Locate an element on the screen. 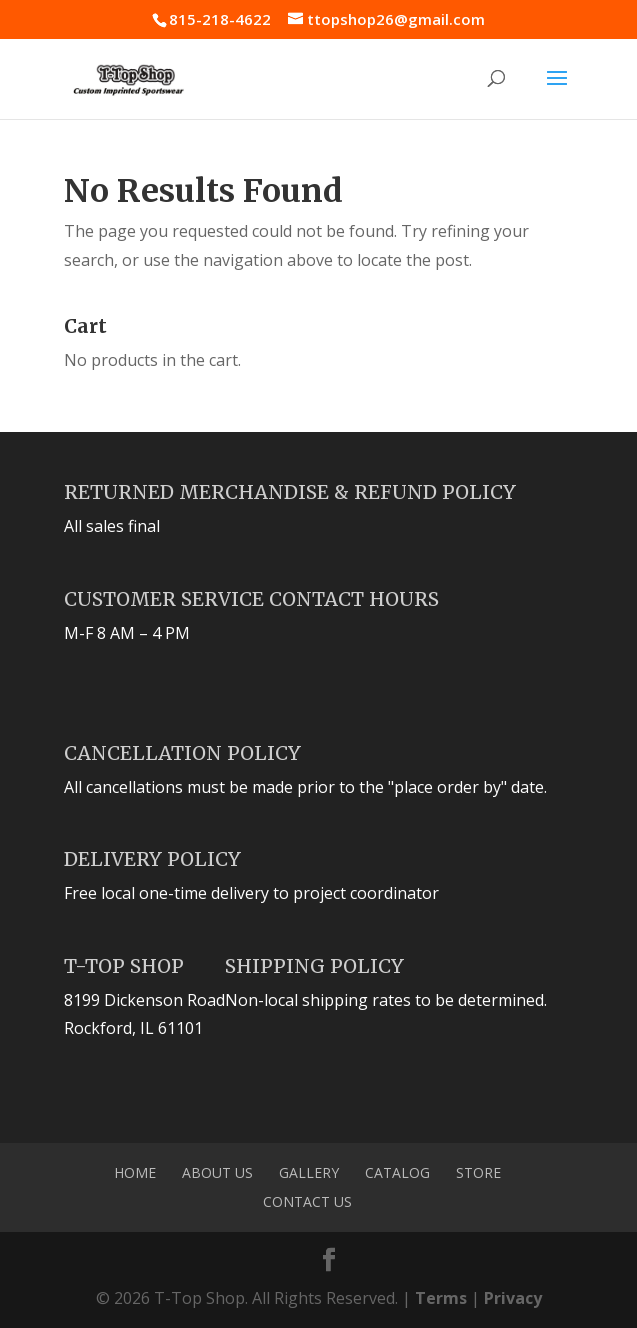 The width and height of the screenshot is (637, 1328). Catalog is located at coordinates (397, 1172).